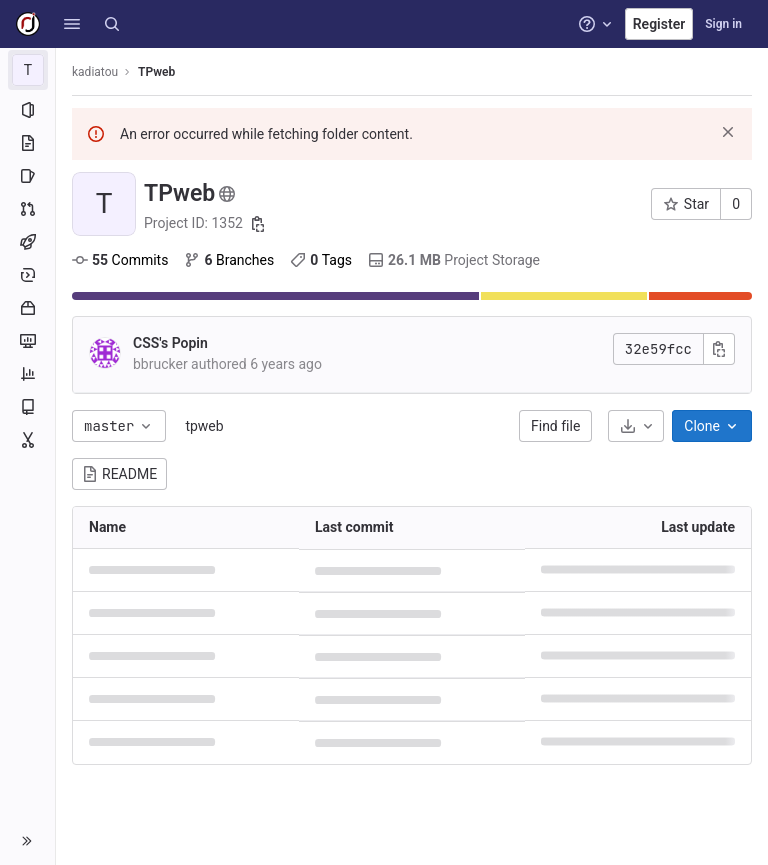 The width and height of the screenshot is (768, 865). Describe the element at coordinates (27, 440) in the screenshot. I see `[Snippets]` at that location.